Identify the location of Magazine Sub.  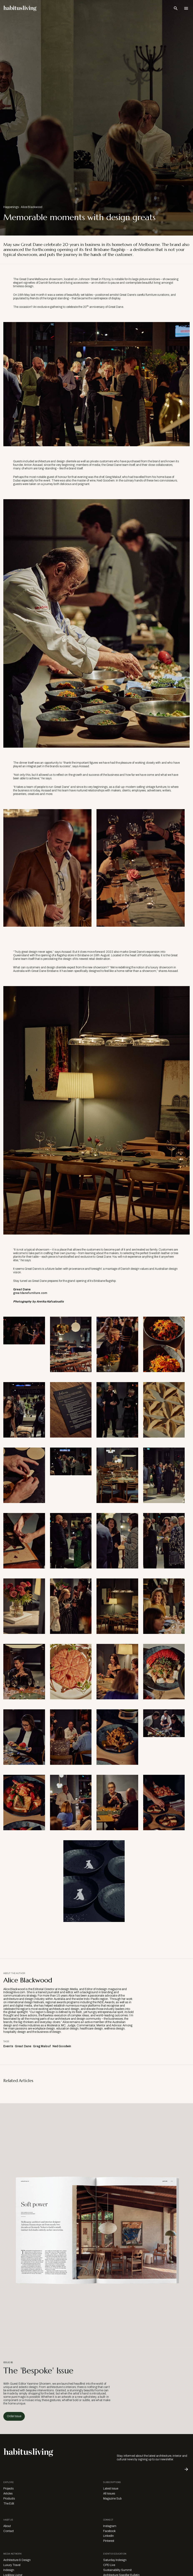
(112, 2498).